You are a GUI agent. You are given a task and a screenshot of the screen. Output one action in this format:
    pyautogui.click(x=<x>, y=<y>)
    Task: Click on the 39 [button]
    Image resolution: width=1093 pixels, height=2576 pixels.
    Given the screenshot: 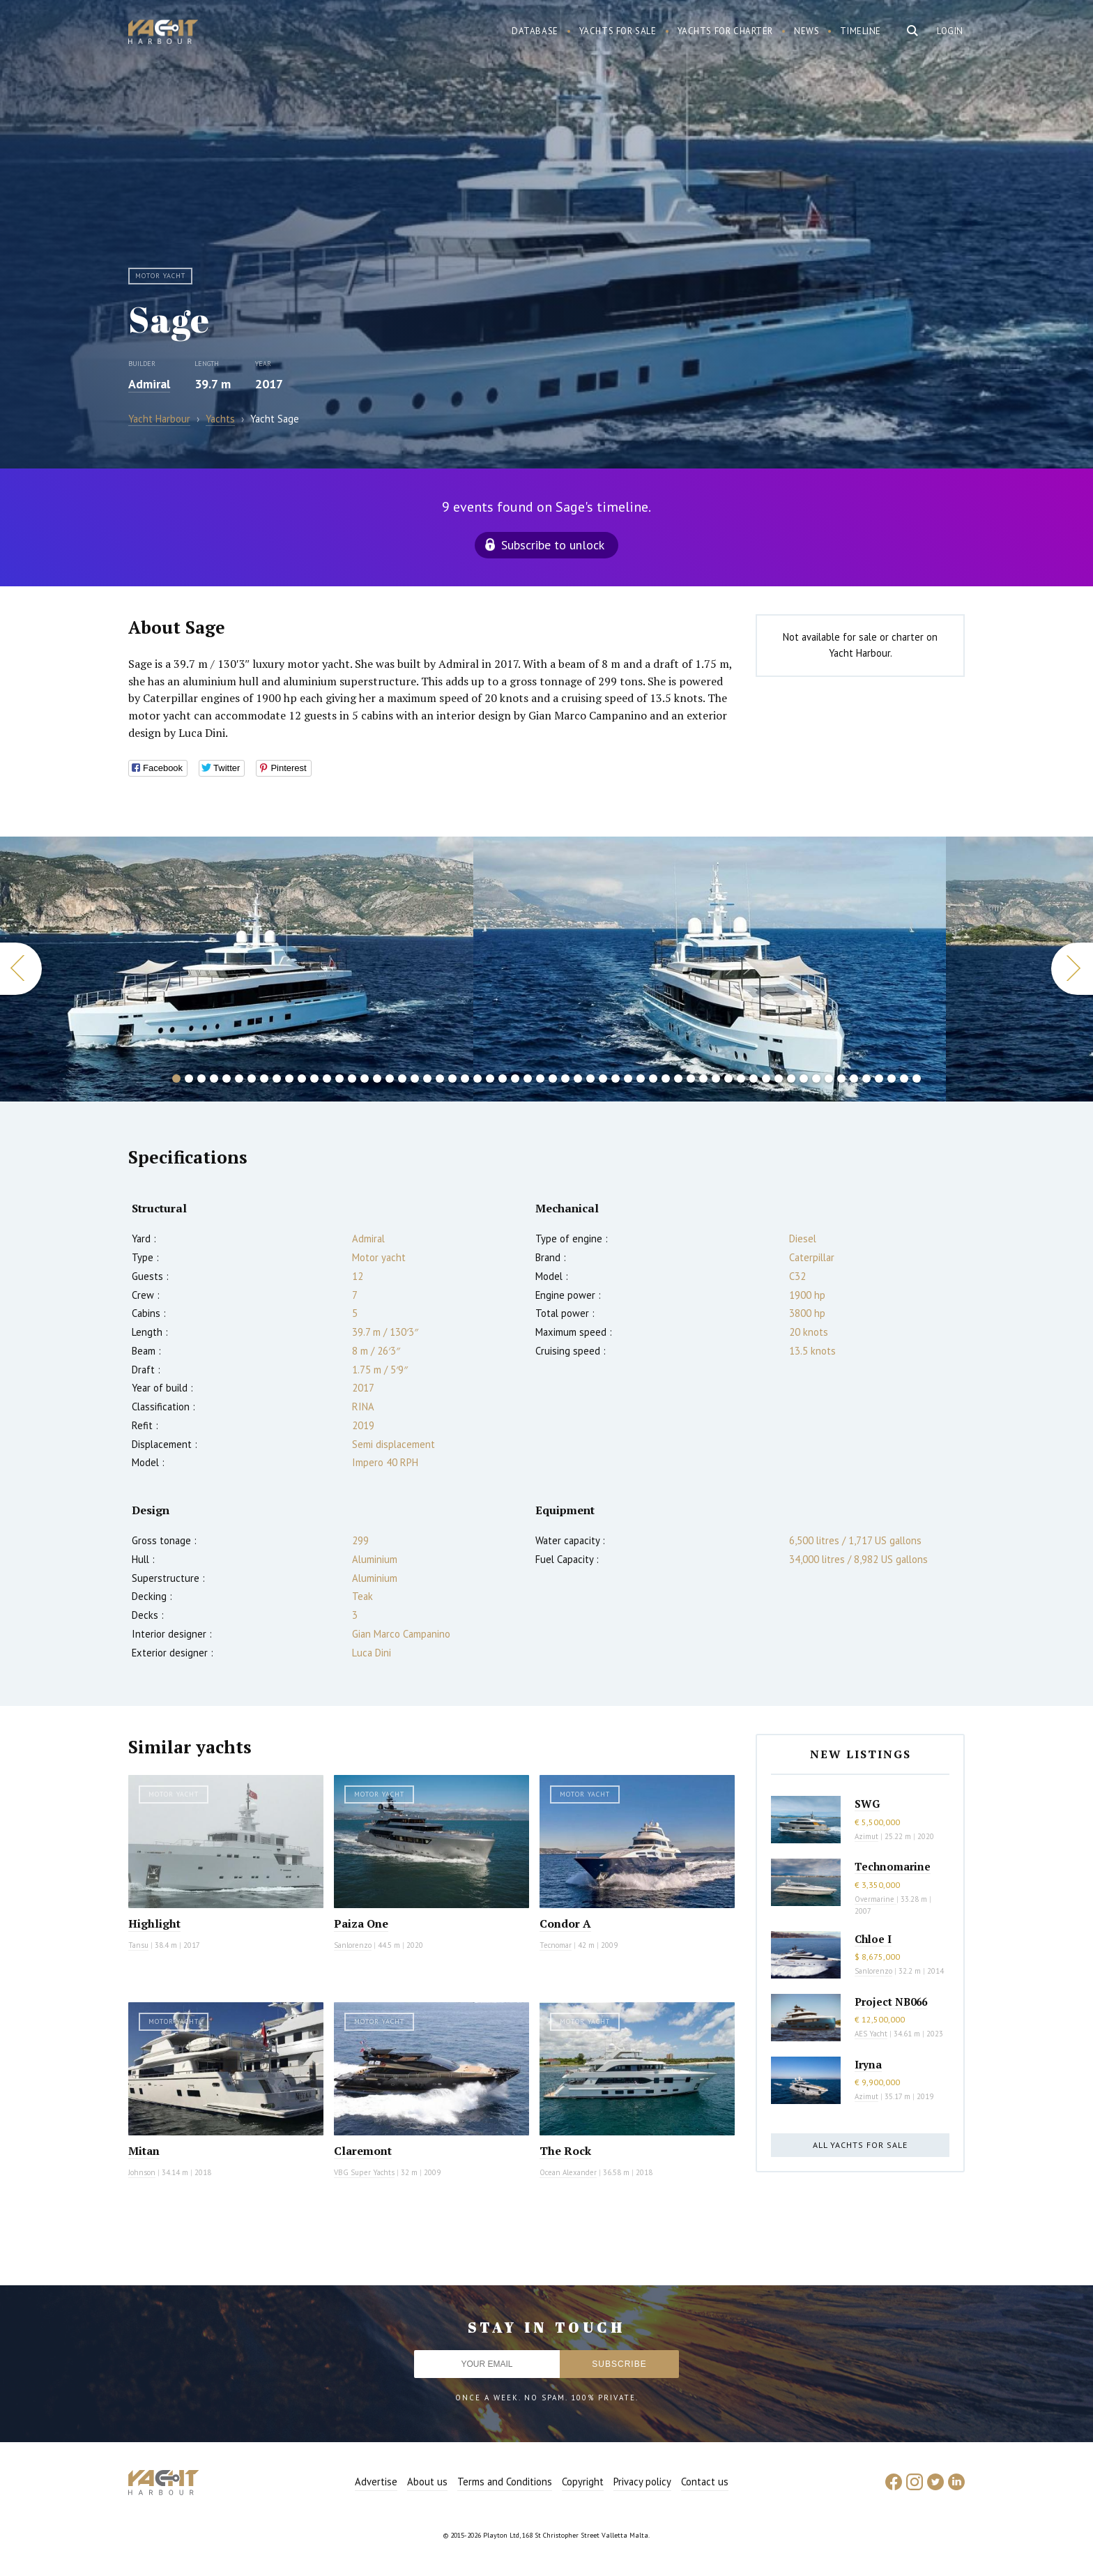 What is the action you would take?
    pyautogui.click(x=653, y=1078)
    